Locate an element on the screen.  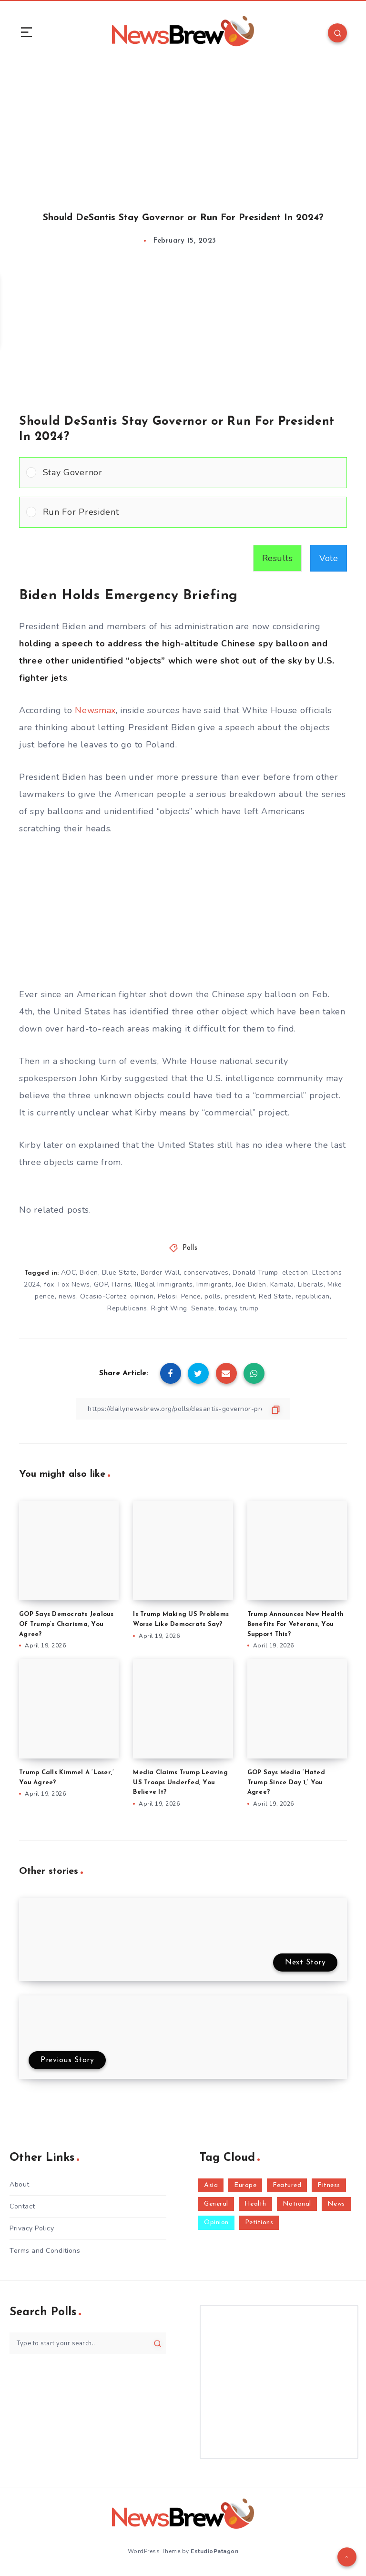
trump is located at coordinates (249, 1308).